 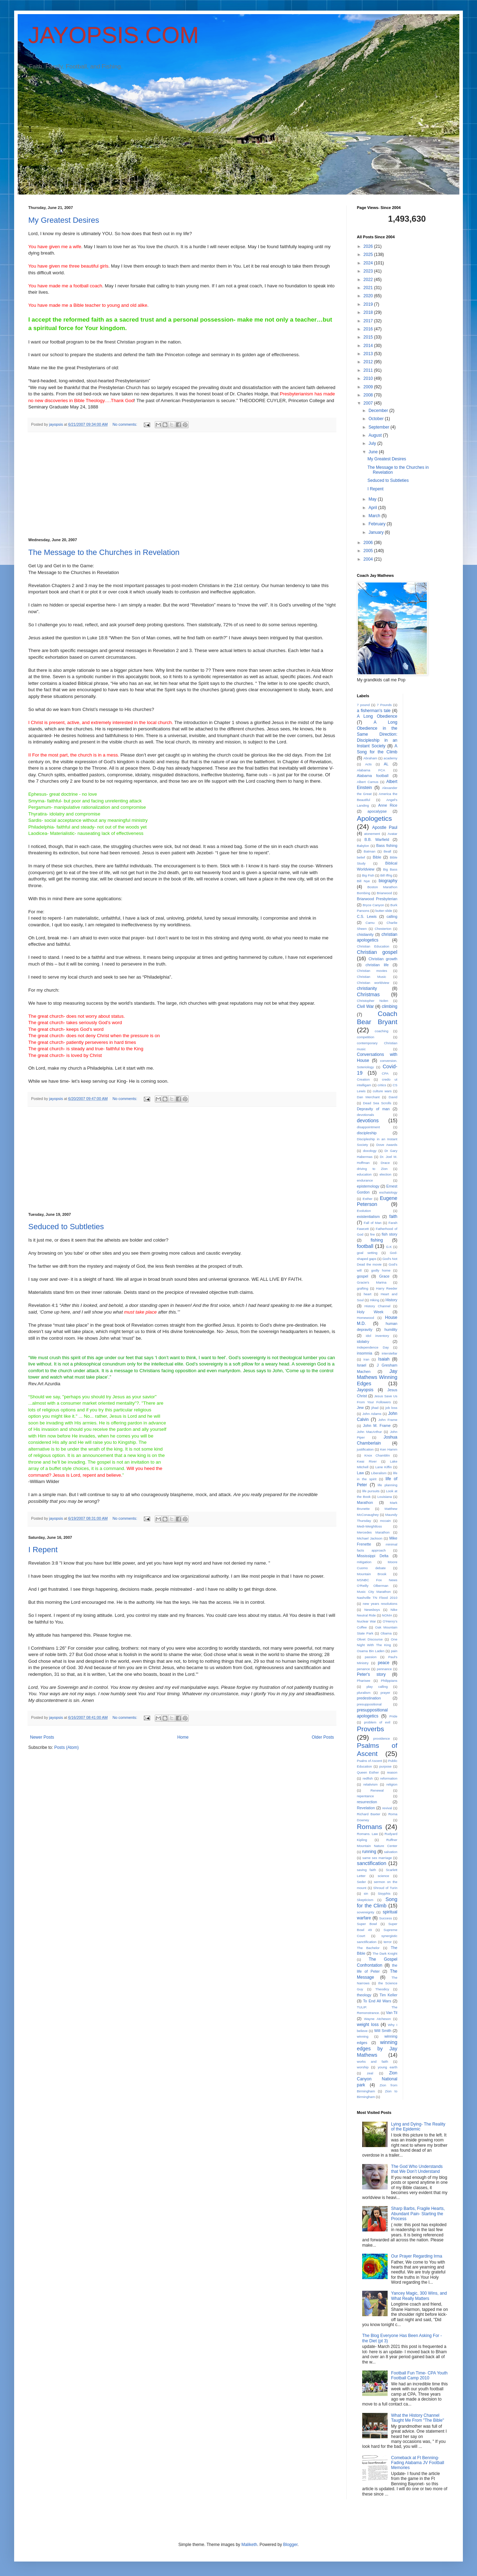 What do you see at coordinates (377, 1722) in the screenshot?
I see `problem of evil` at bounding box center [377, 1722].